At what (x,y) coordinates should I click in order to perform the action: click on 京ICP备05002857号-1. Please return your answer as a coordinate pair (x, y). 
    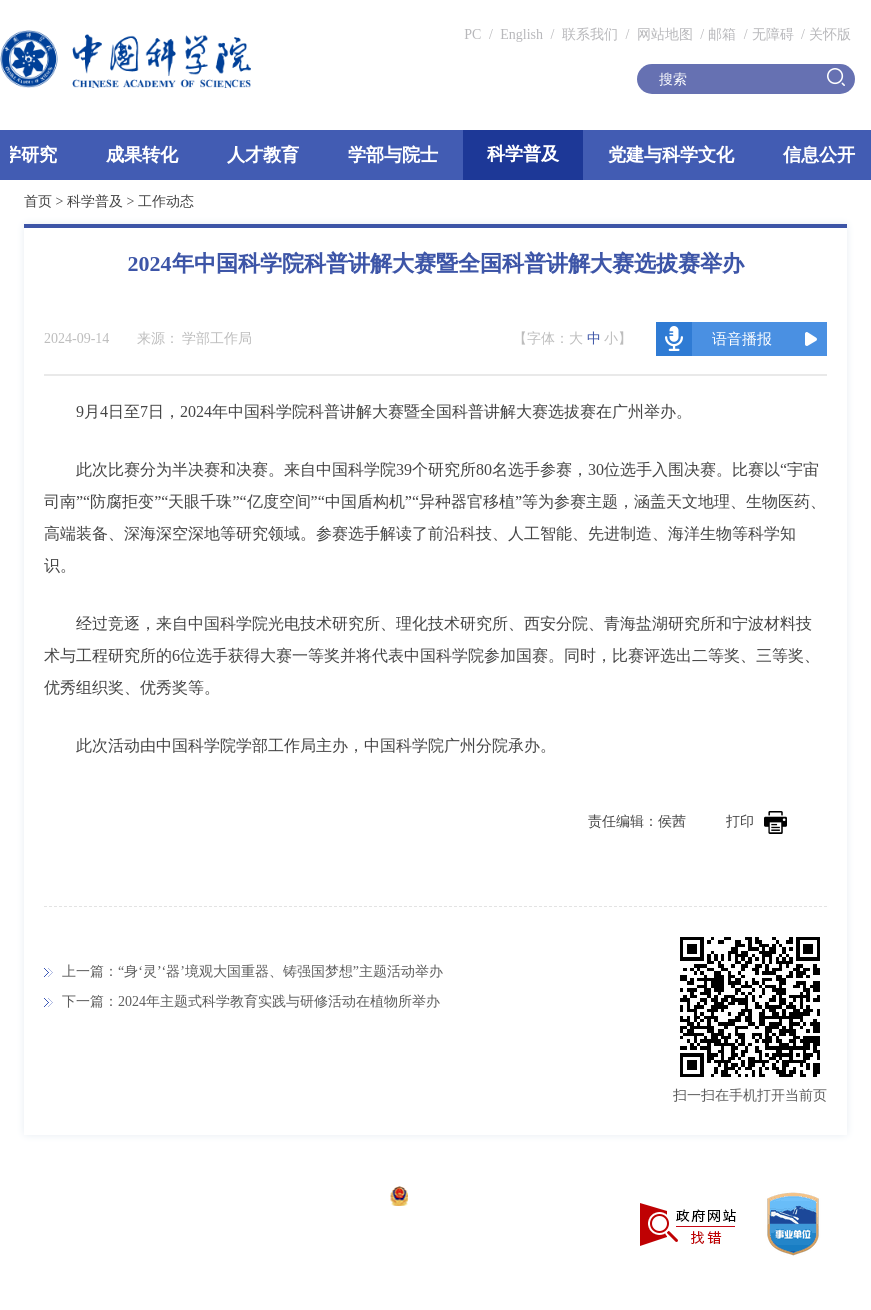
    Looking at the image, I should click on (310, 1198).